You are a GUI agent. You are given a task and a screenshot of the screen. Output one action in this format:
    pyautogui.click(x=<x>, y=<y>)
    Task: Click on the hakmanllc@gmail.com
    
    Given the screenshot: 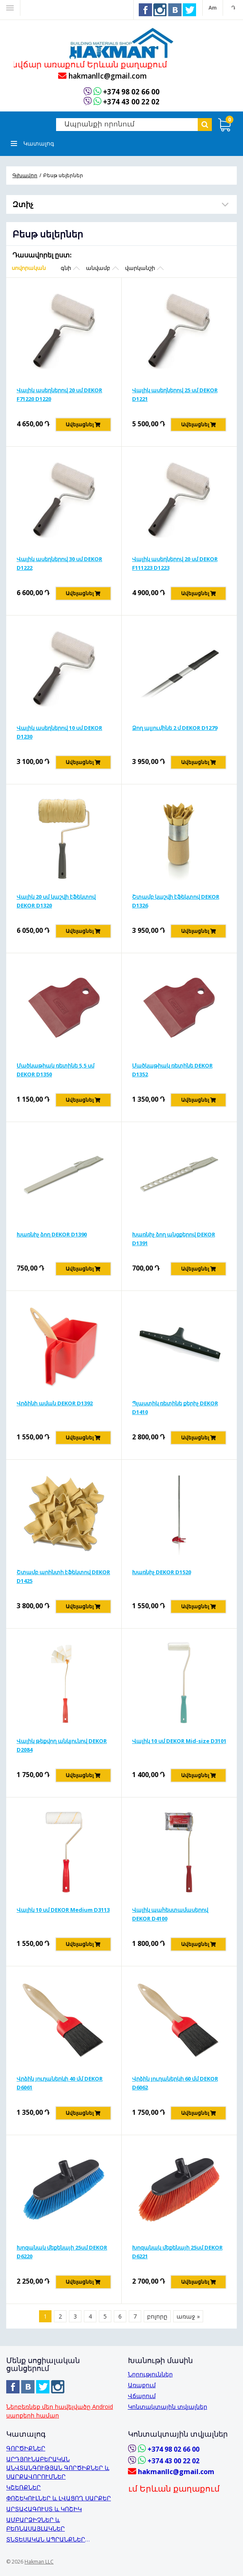 What is the action you would take?
    pyautogui.click(x=102, y=77)
    